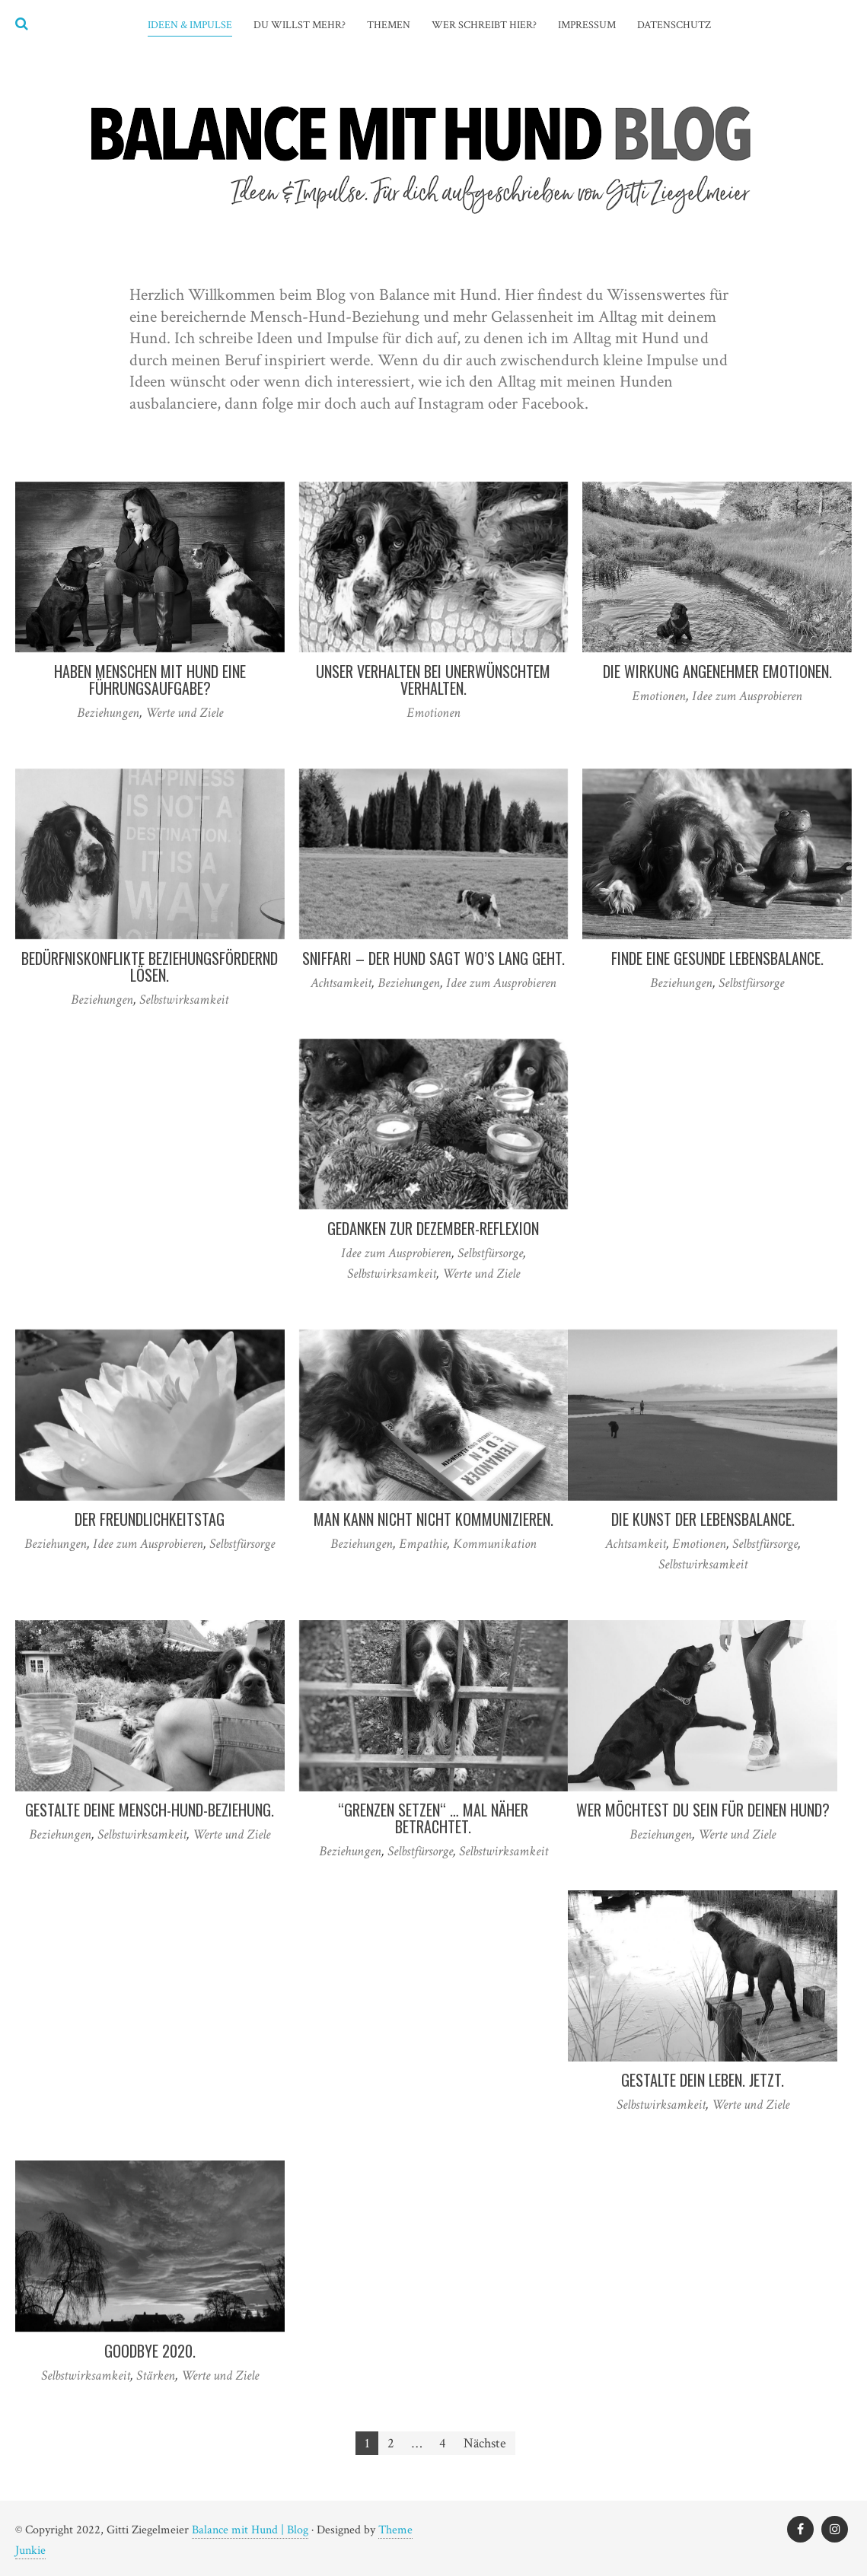  What do you see at coordinates (674, 25) in the screenshot?
I see `Datenschutz` at bounding box center [674, 25].